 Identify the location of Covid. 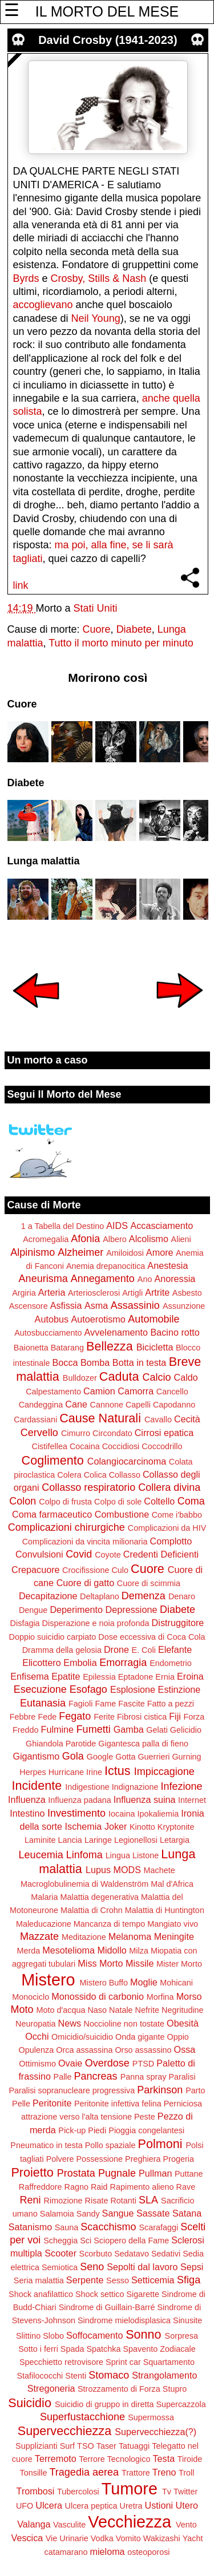
(79, 1554).